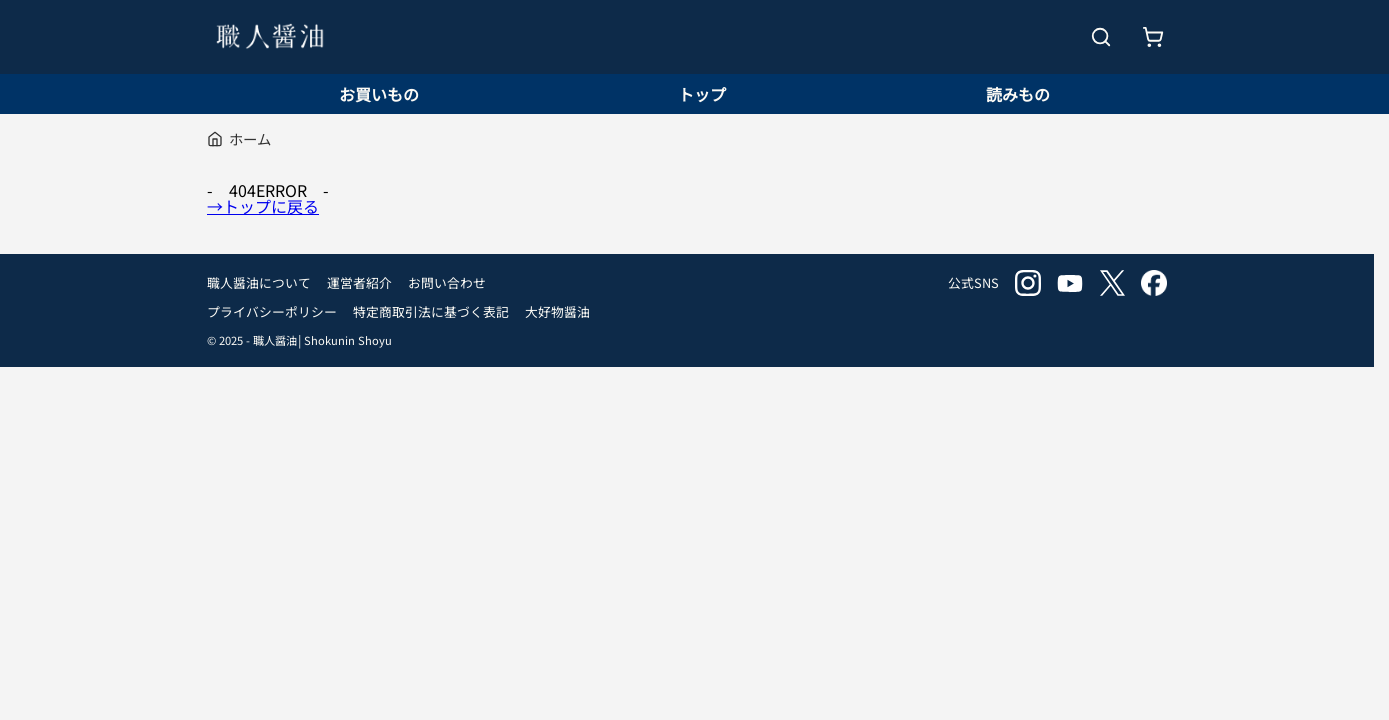 Image resolution: width=1389 pixels, height=720 pixels. What do you see at coordinates (1154, 283) in the screenshot?
I see `facebook` at bounding box center [1154, 283].